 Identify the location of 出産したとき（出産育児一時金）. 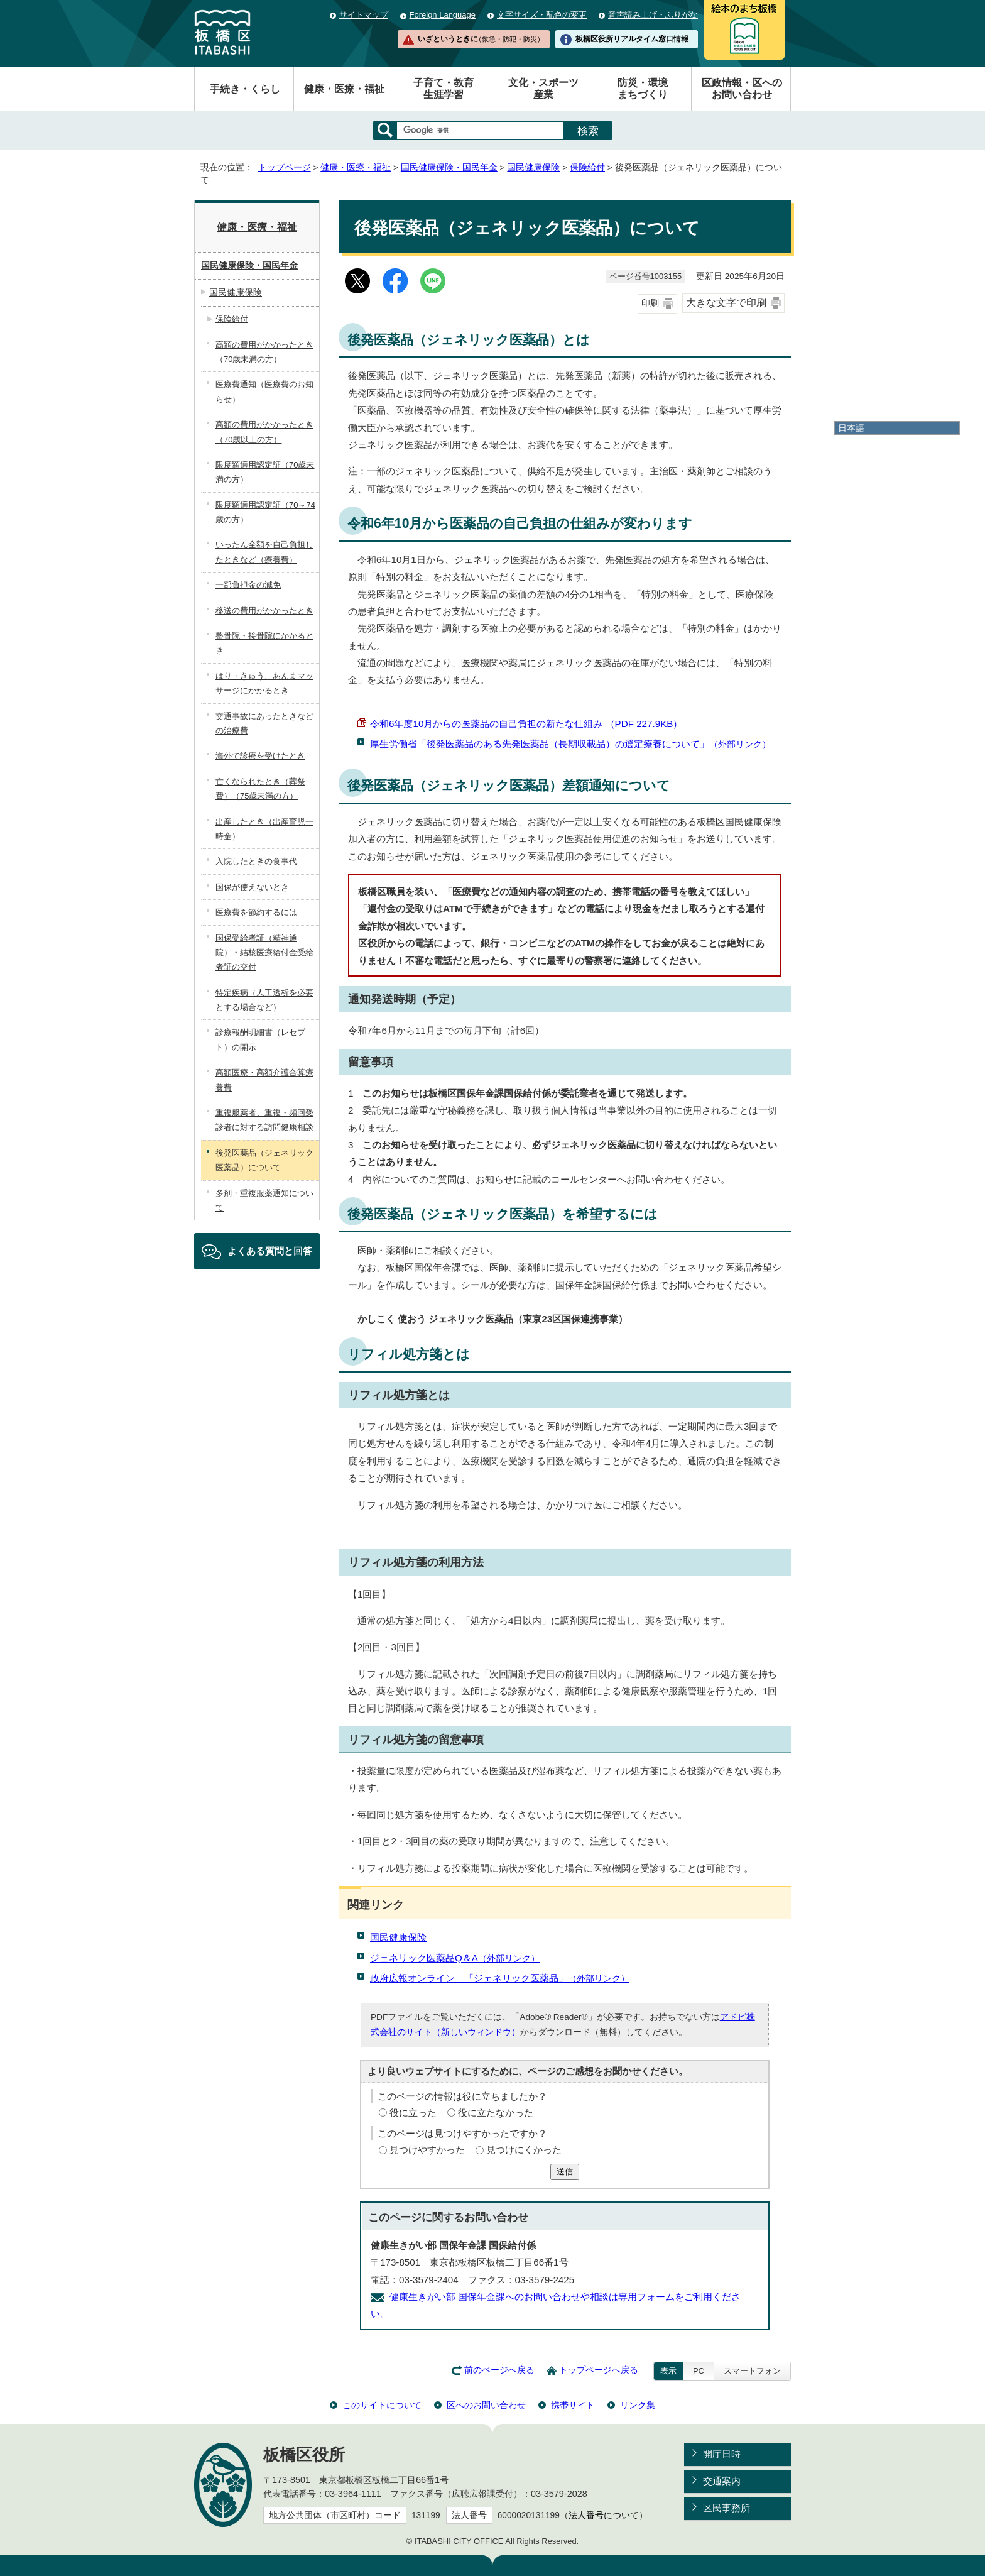
(264, 829).